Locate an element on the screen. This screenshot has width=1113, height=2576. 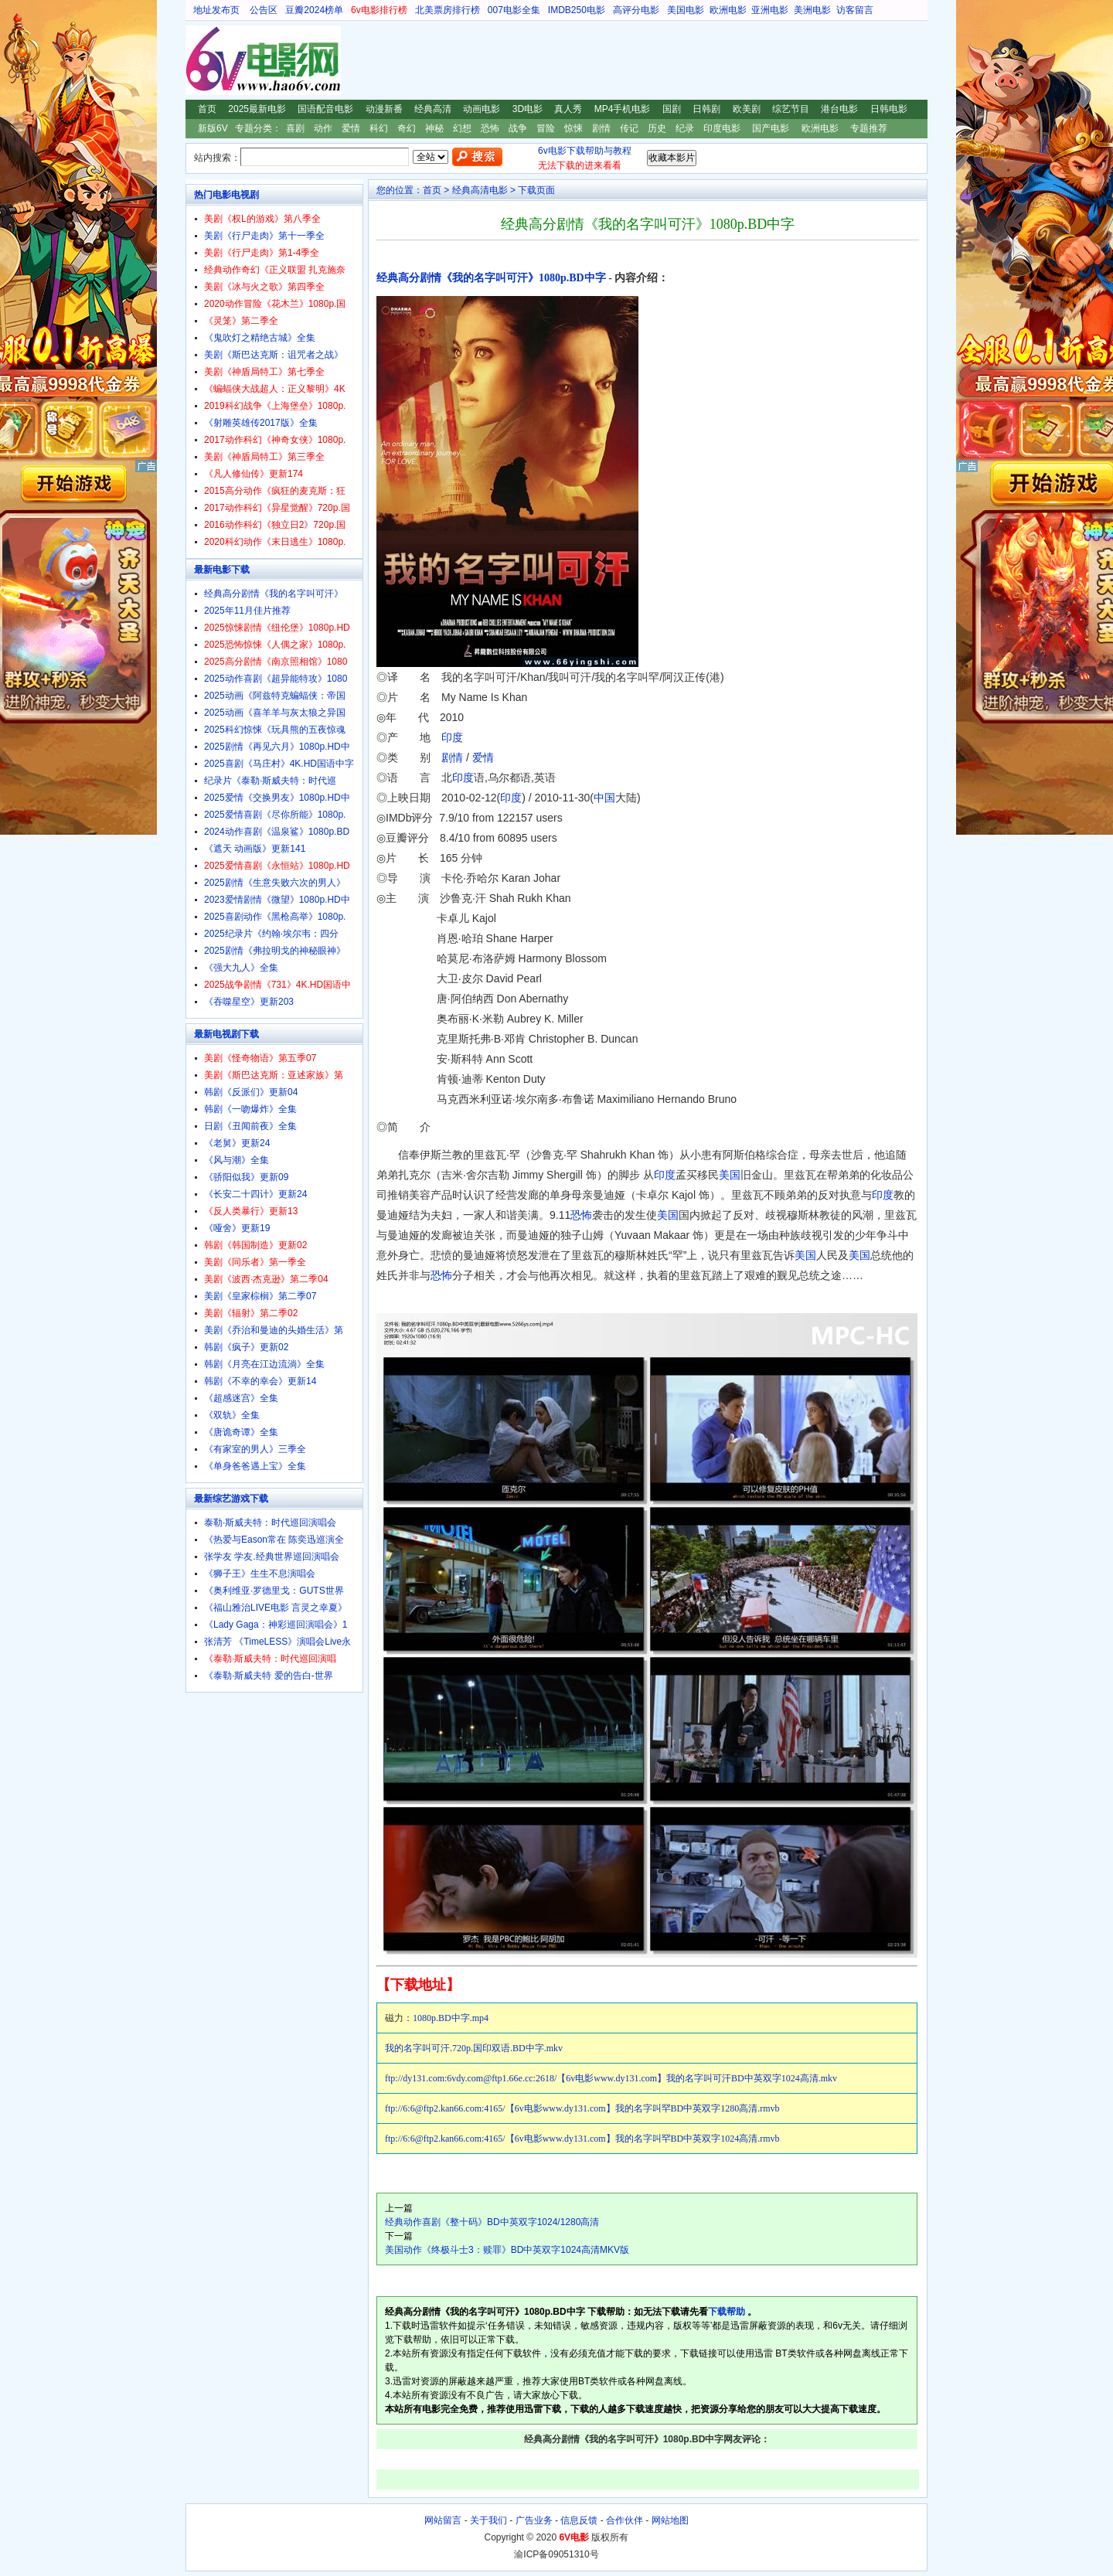
冒险 is located at coordinates (545, 128).